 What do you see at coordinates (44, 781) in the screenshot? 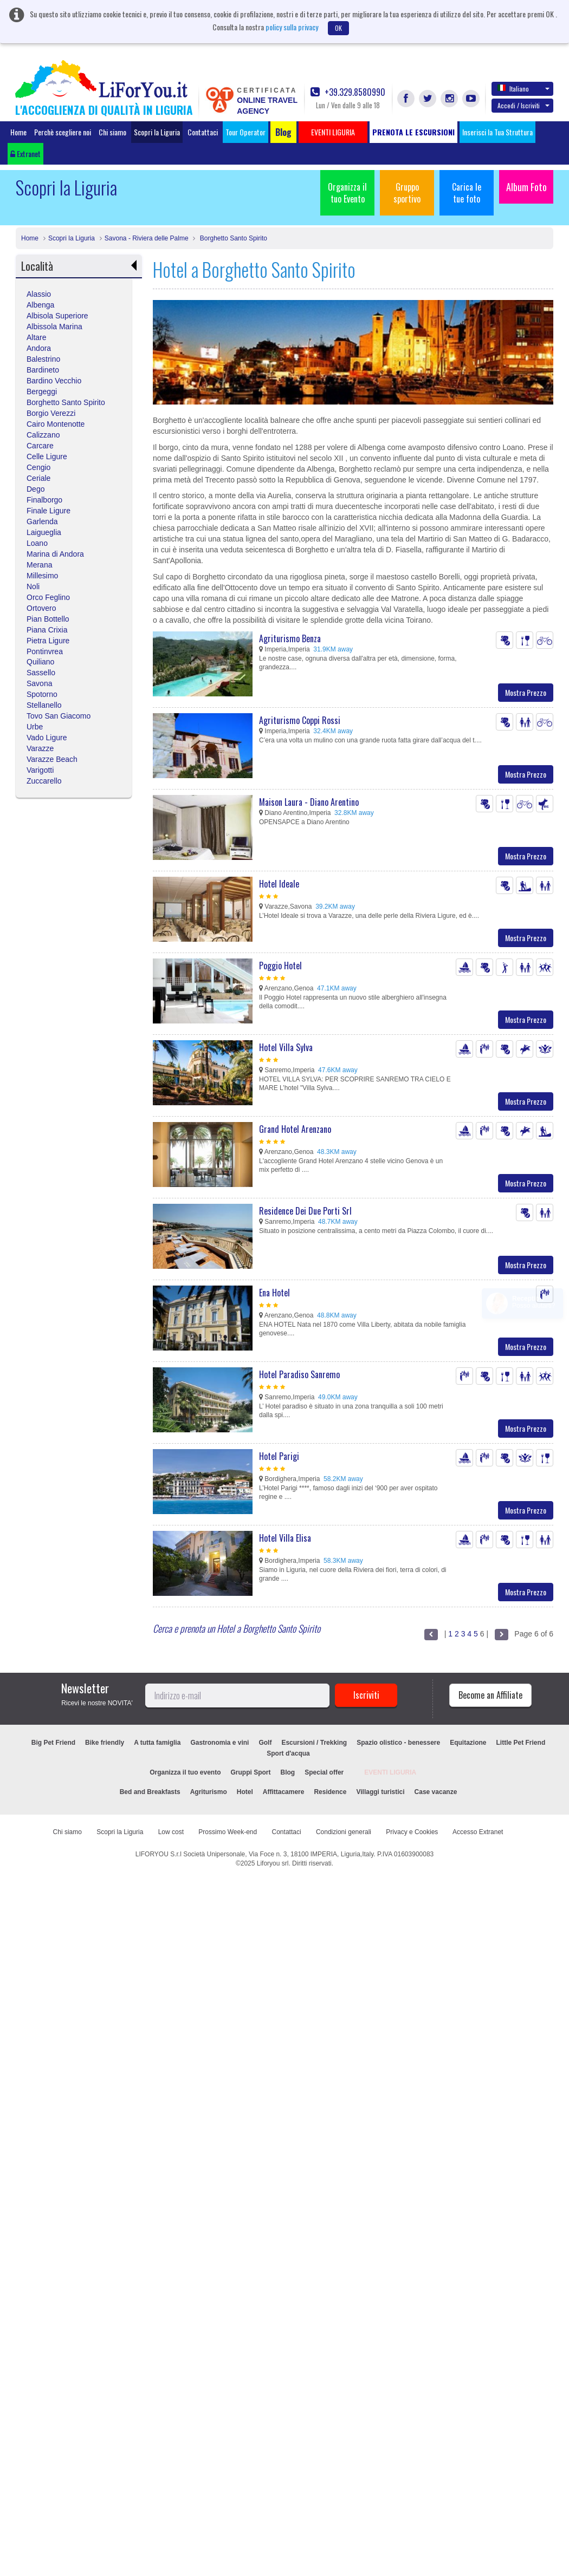
I see `Zuccarello` at bounding box center [44, 781].